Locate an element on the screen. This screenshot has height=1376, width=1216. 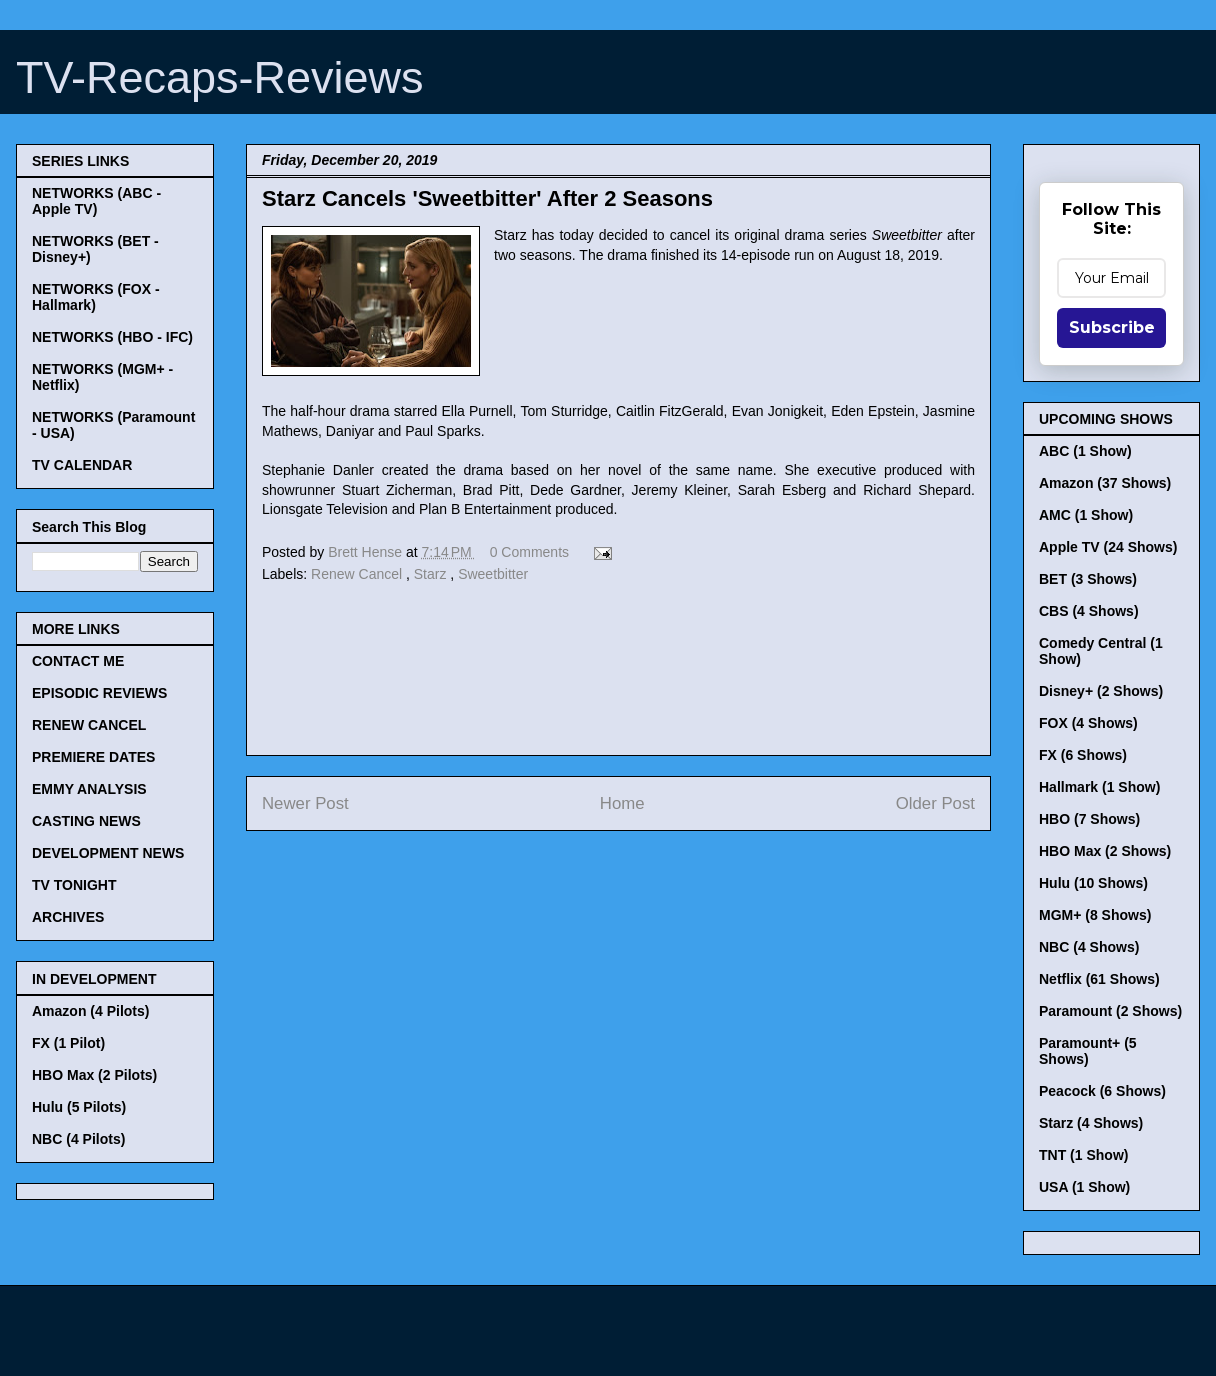
Starz is located at coordinates (432, 574).